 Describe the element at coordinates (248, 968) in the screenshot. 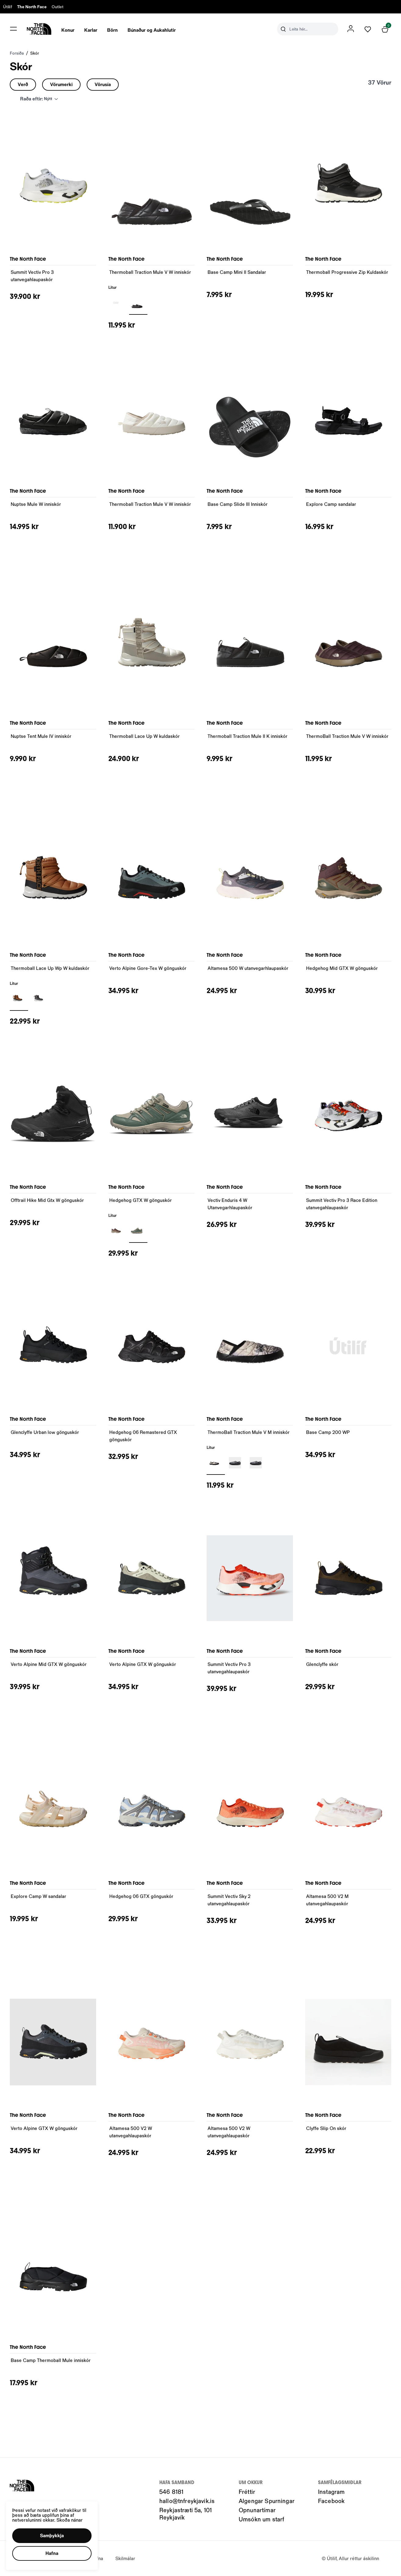

I see `Altamesa 500 W utanvegarhlaupaskór` at that location.